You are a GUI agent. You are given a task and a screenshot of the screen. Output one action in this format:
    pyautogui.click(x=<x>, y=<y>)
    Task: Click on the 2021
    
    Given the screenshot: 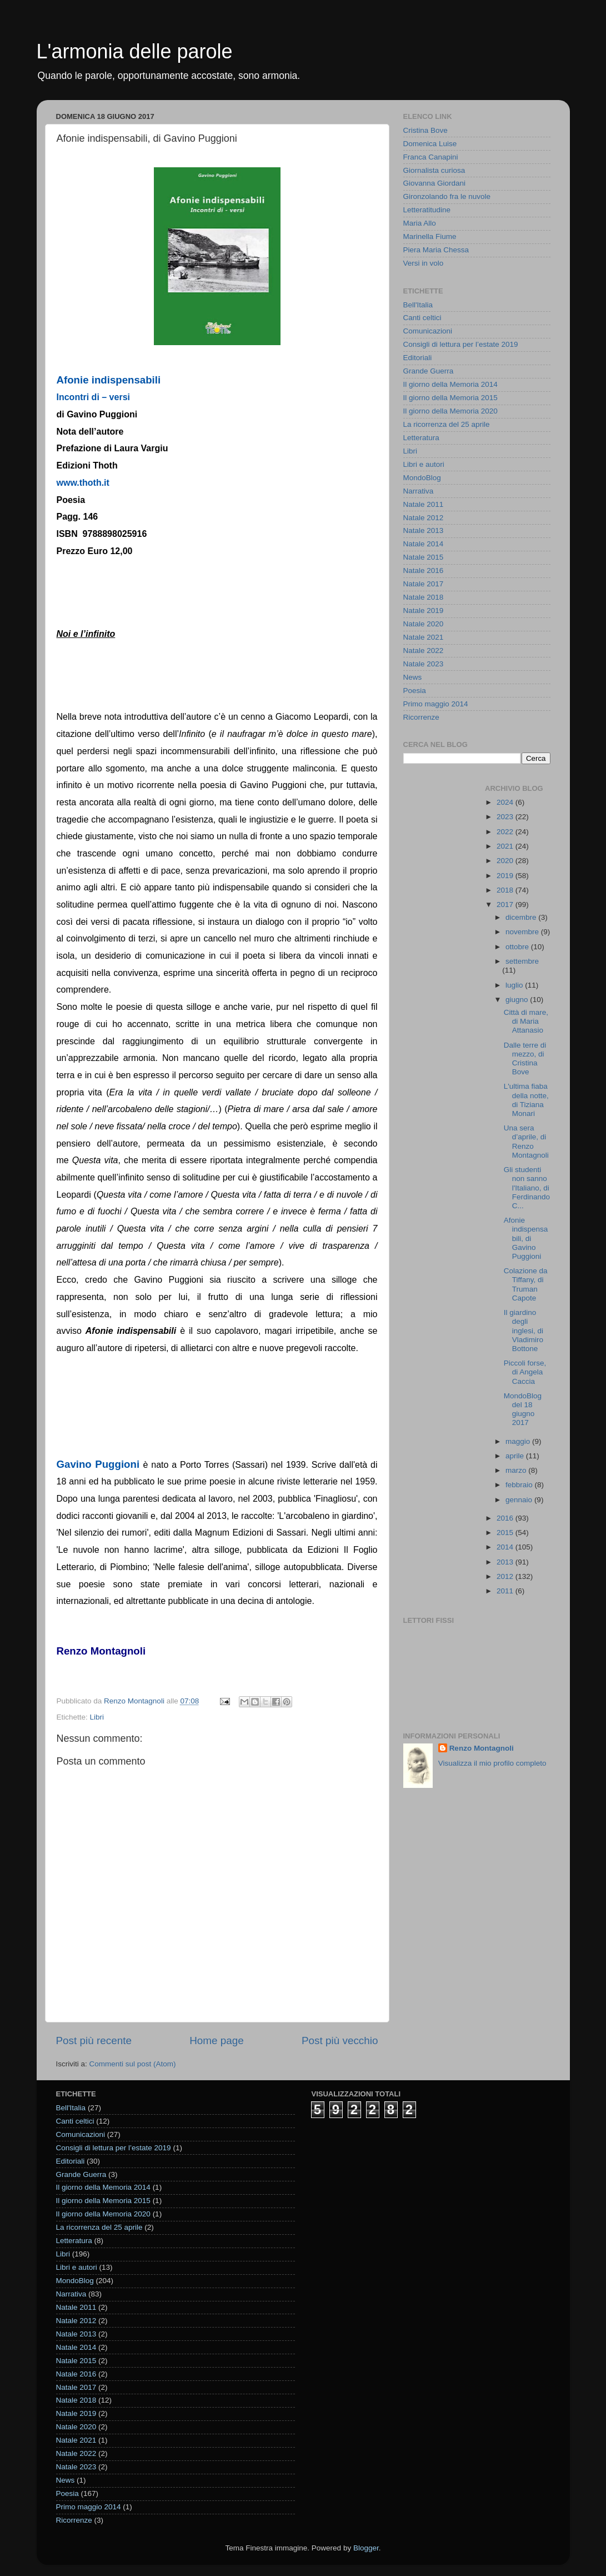 What is the action you would take?
    pyautogui.click(x=506, y=846)
    